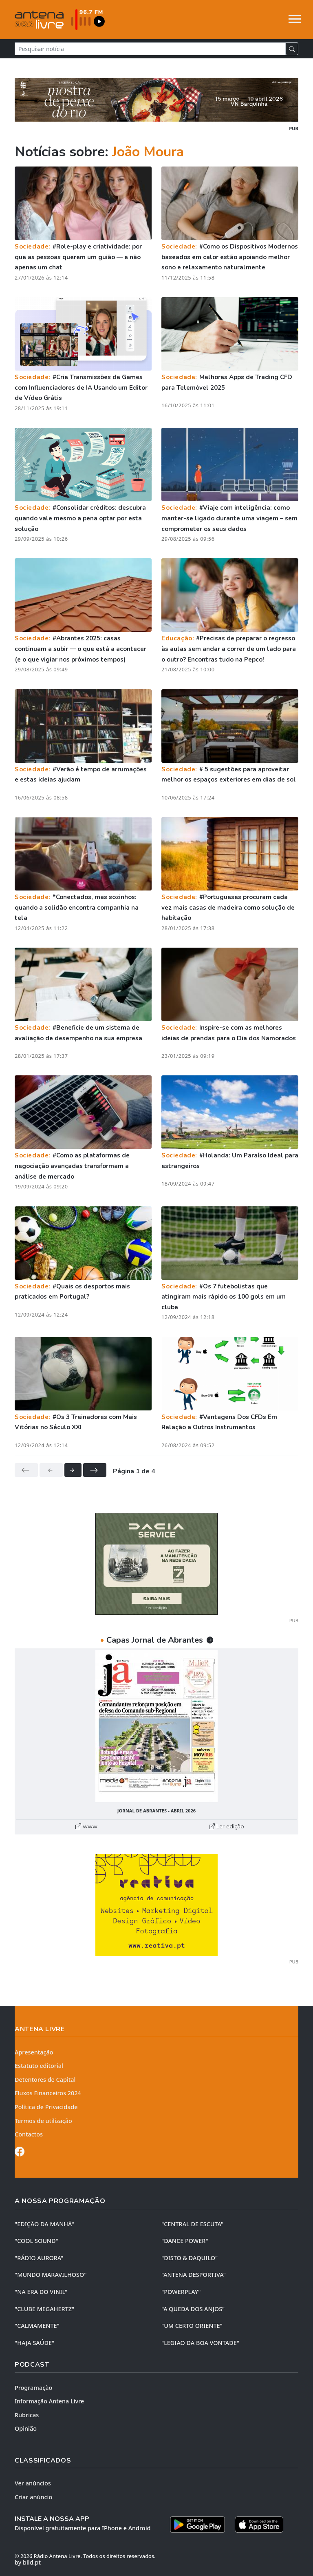 The height and width of the screenshot is (2576, 313). I want to click on "RÁDIO AURORA", so click(39, 2258).